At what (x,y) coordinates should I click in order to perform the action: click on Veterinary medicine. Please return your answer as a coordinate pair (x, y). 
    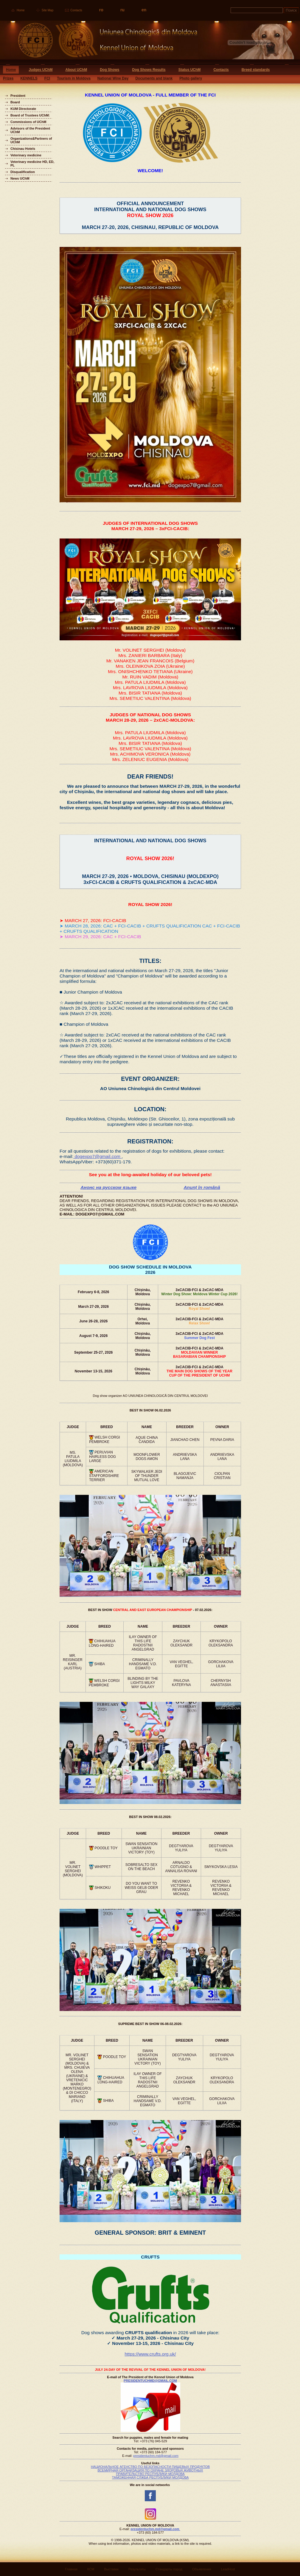
    Looking at the image, I should click on (25, 155).